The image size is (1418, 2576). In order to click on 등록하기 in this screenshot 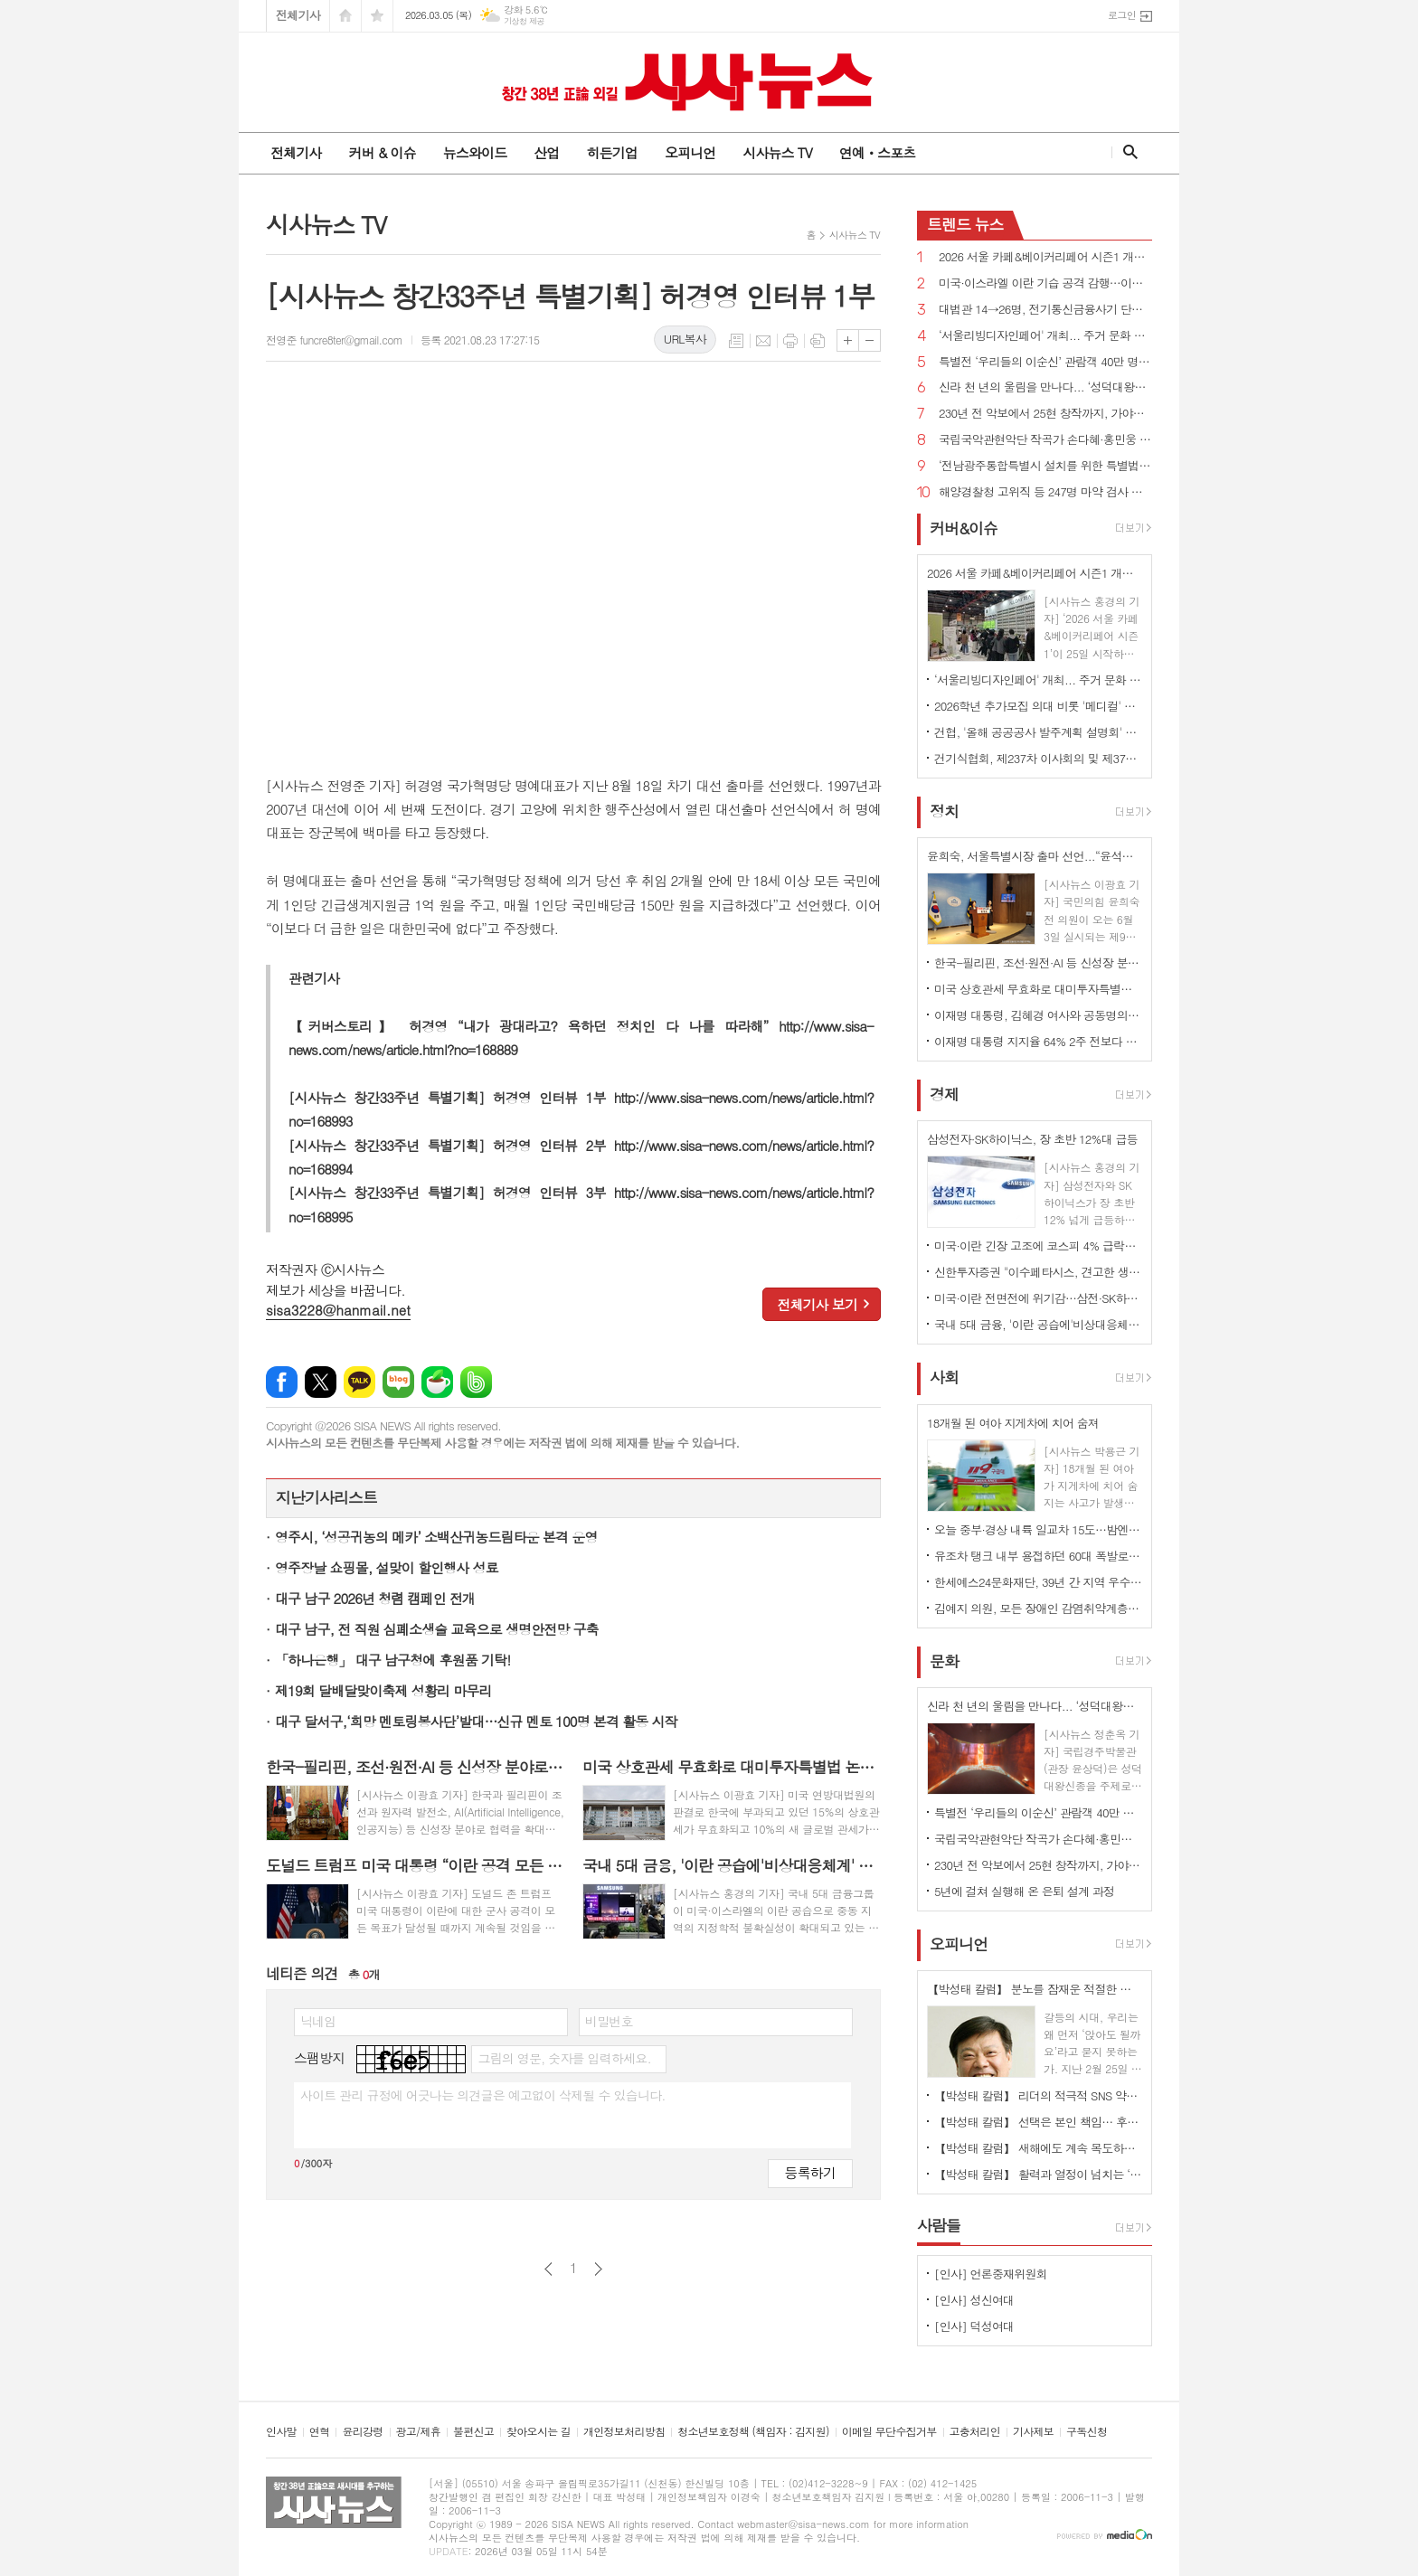, I will do `click(810, 2172)`.